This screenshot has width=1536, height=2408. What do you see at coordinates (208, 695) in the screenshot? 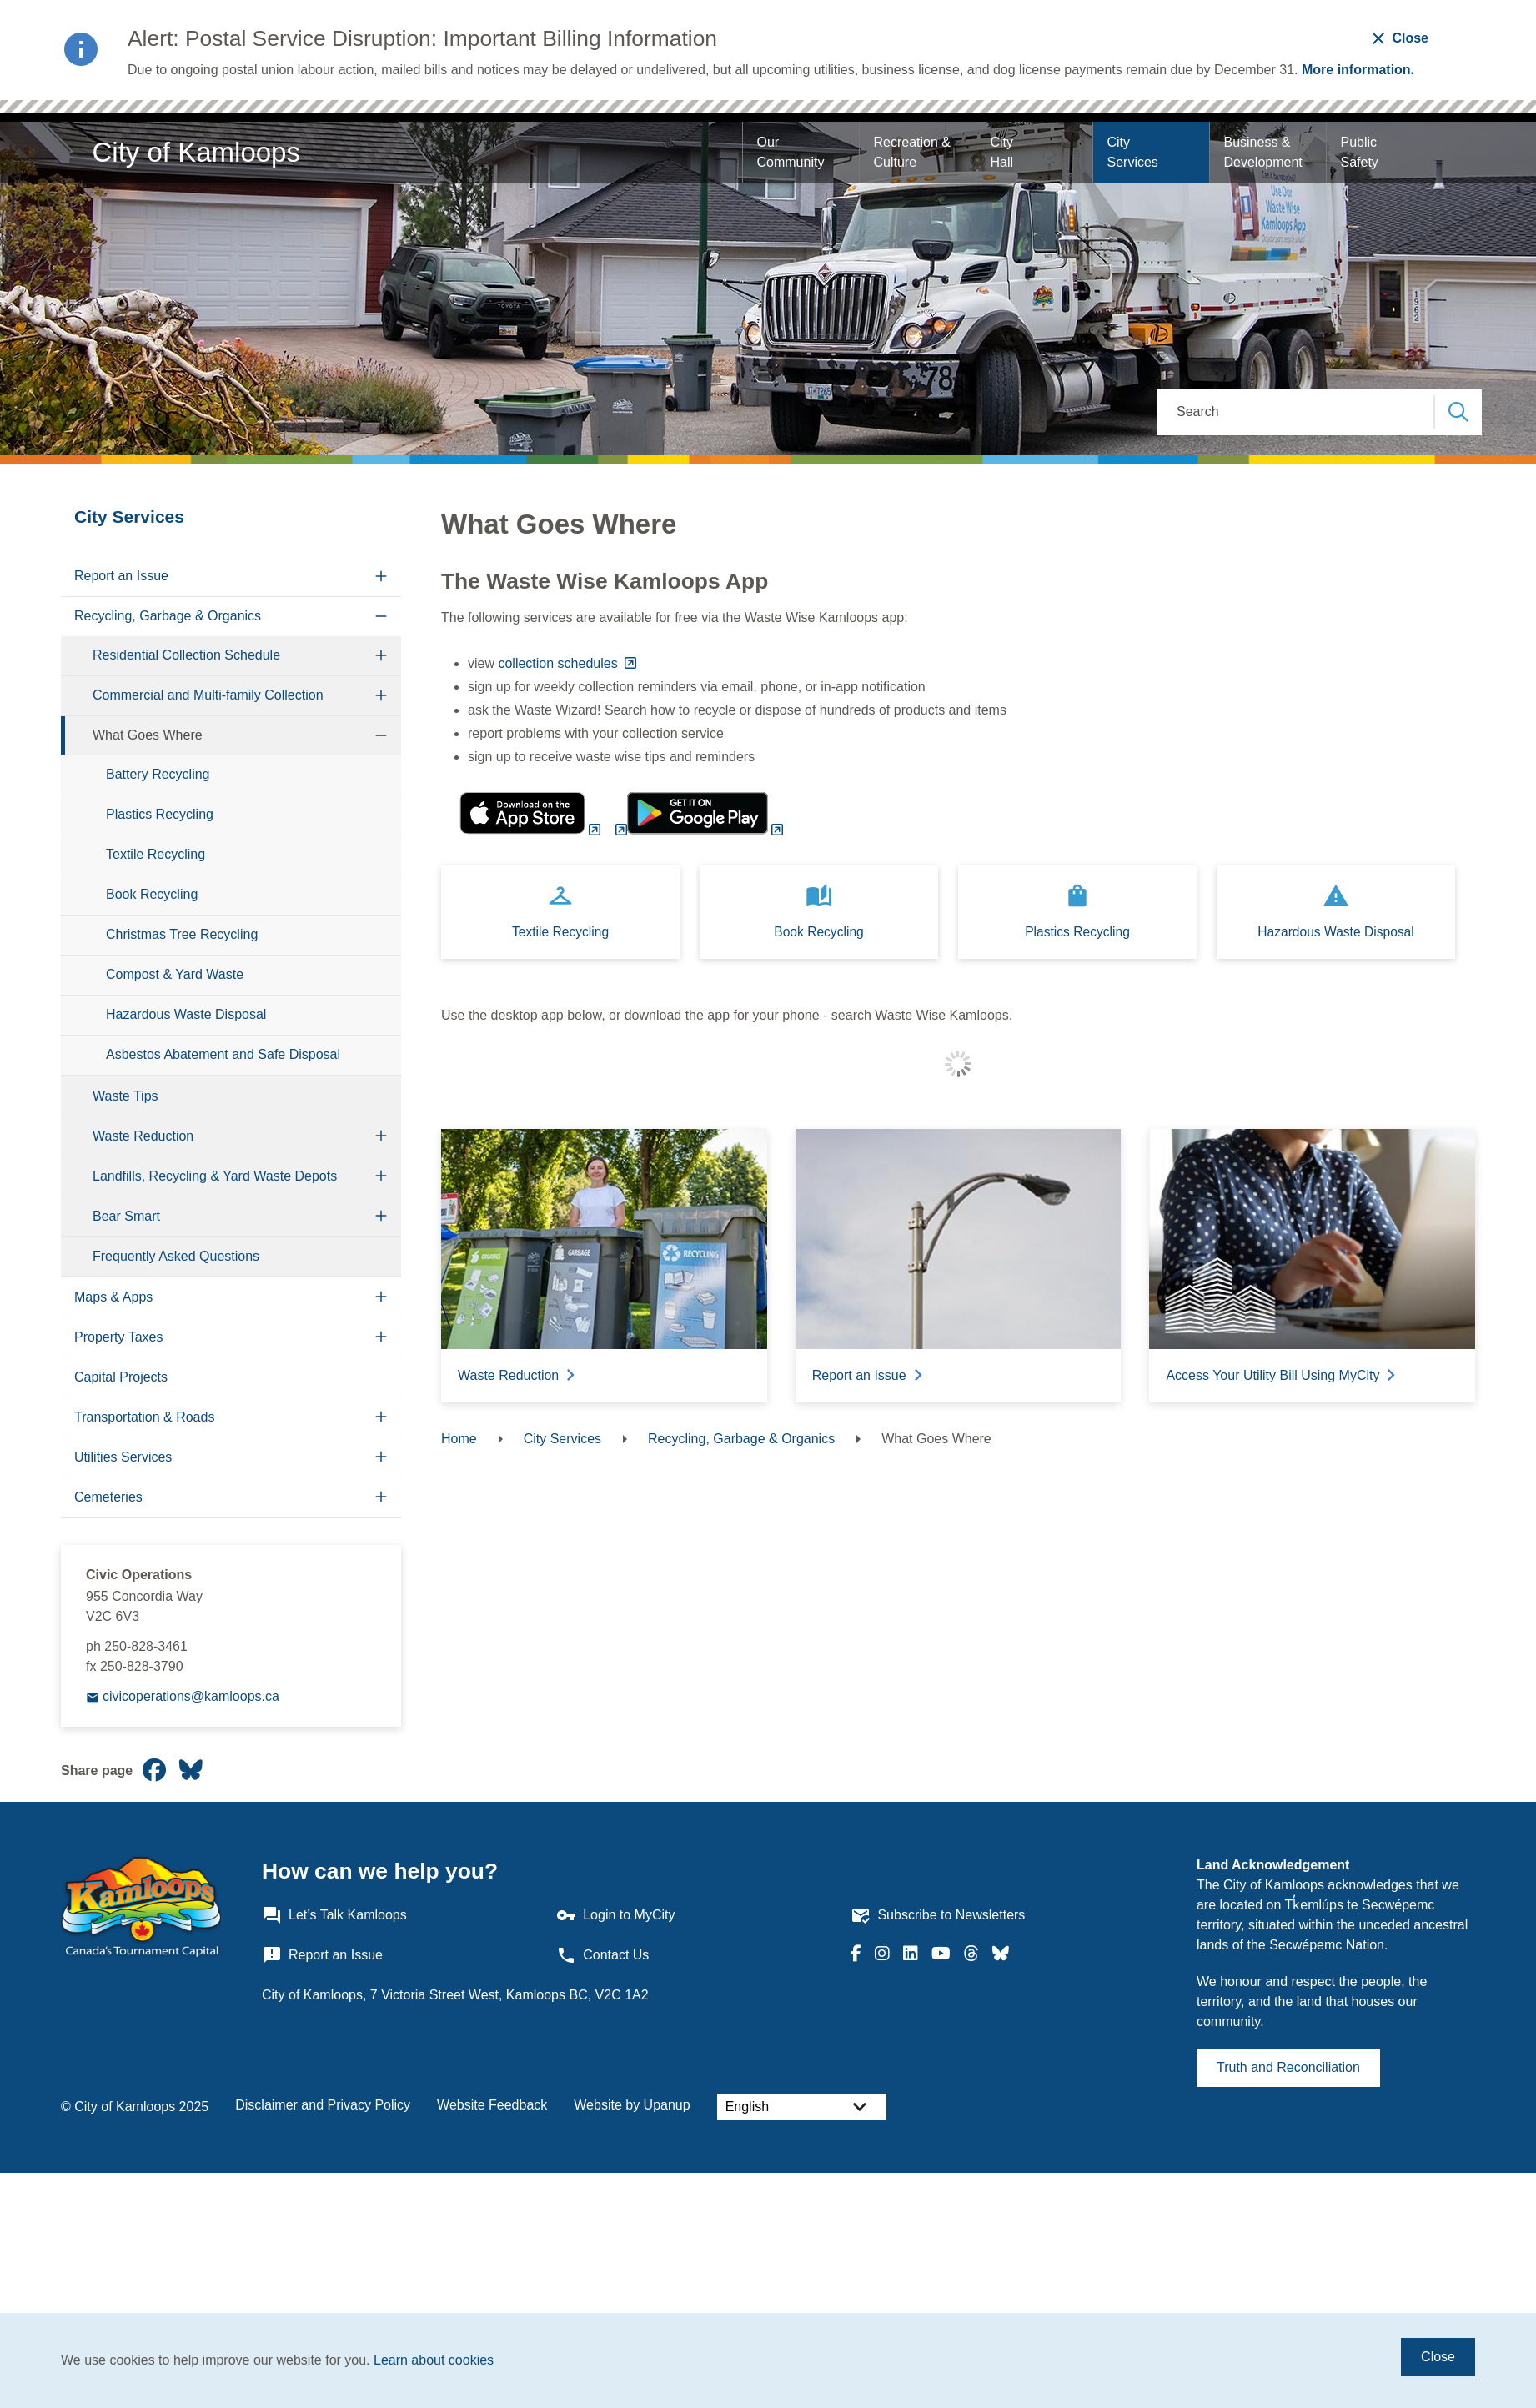
I see `Commercial and Multi-family Collection` at bounding box center [208, 695].